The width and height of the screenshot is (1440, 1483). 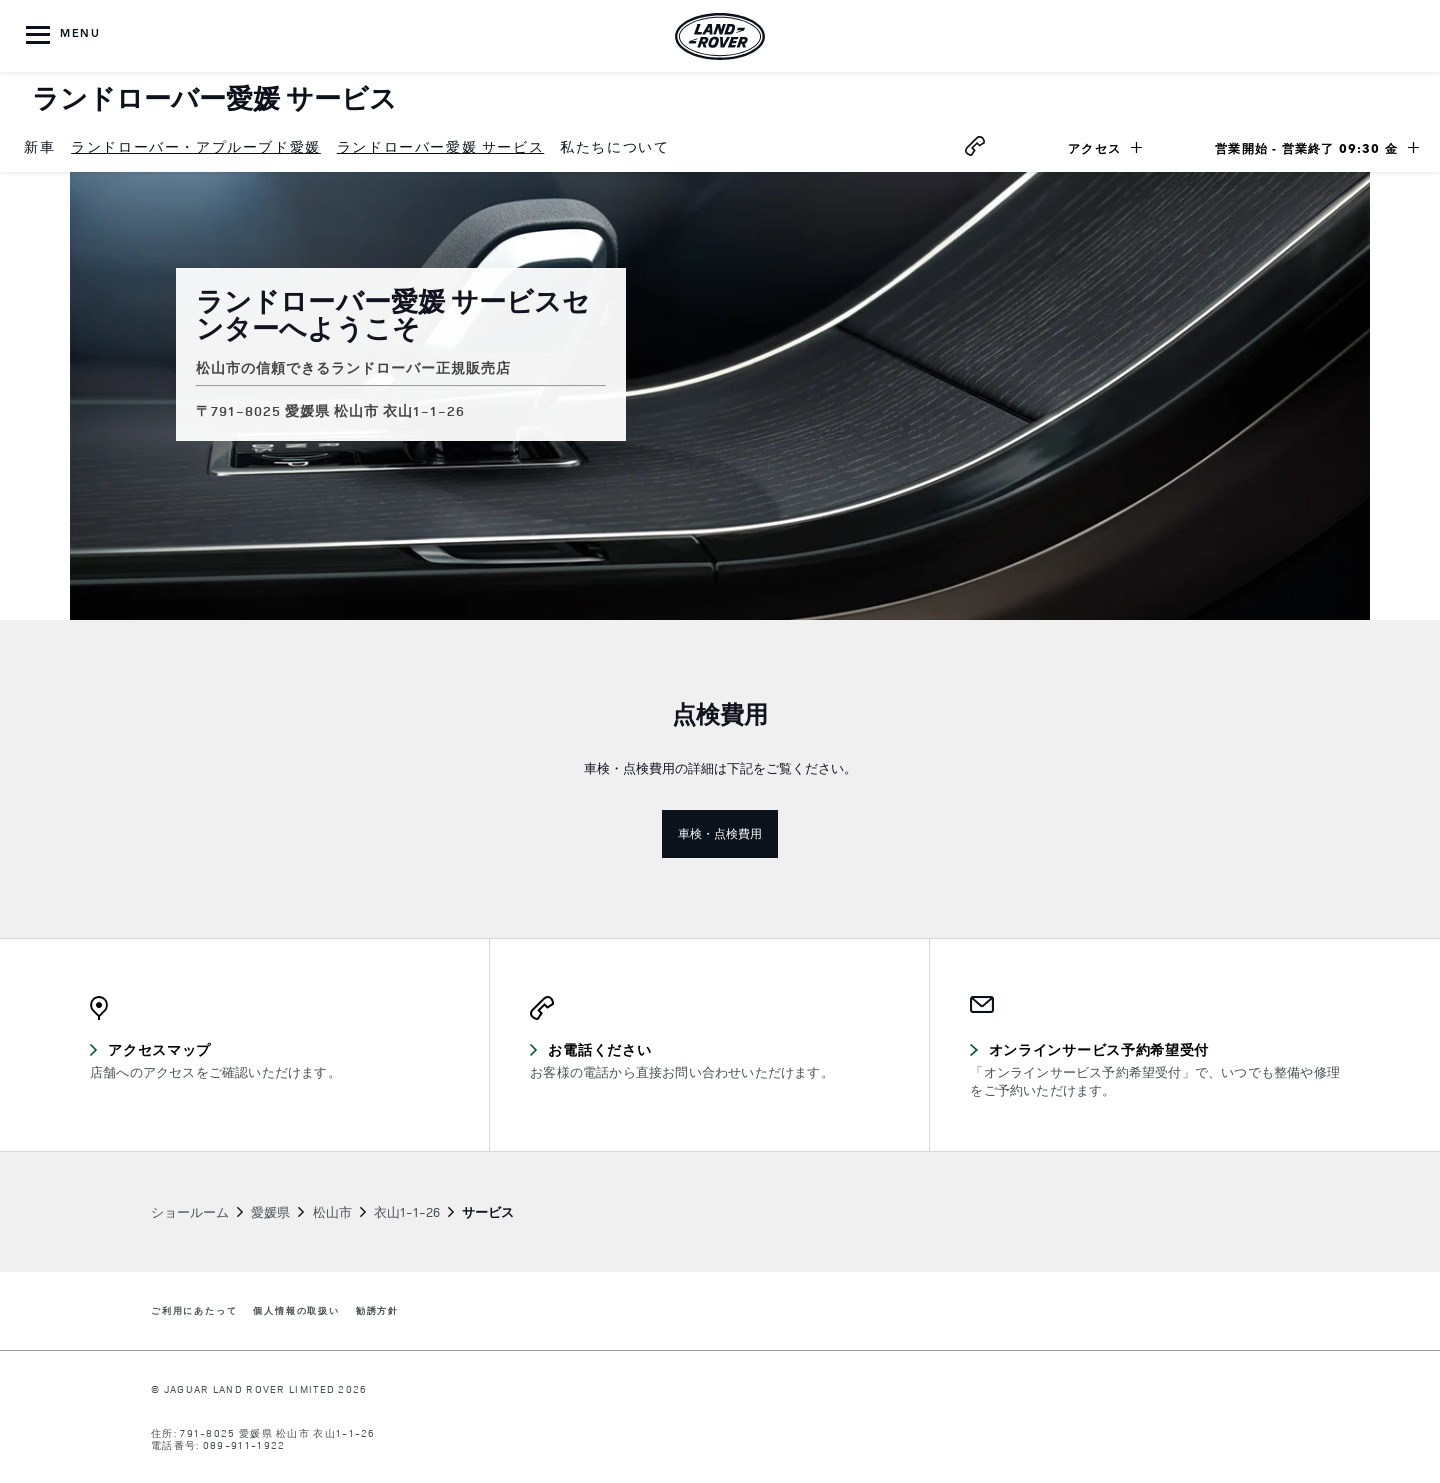 I want to click on [OPEN MENU], so click(x=64, y=36).